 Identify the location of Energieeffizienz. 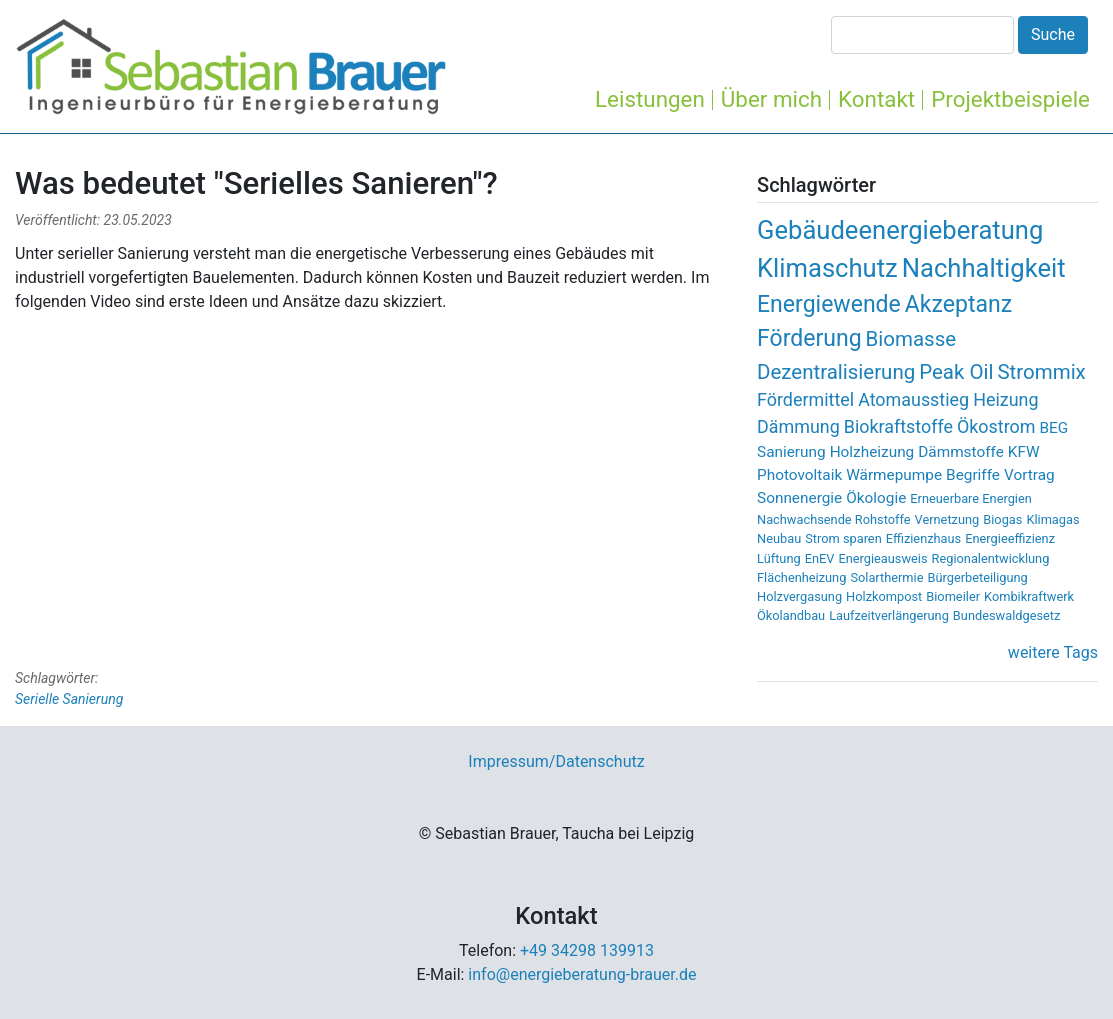
(1010, 538).